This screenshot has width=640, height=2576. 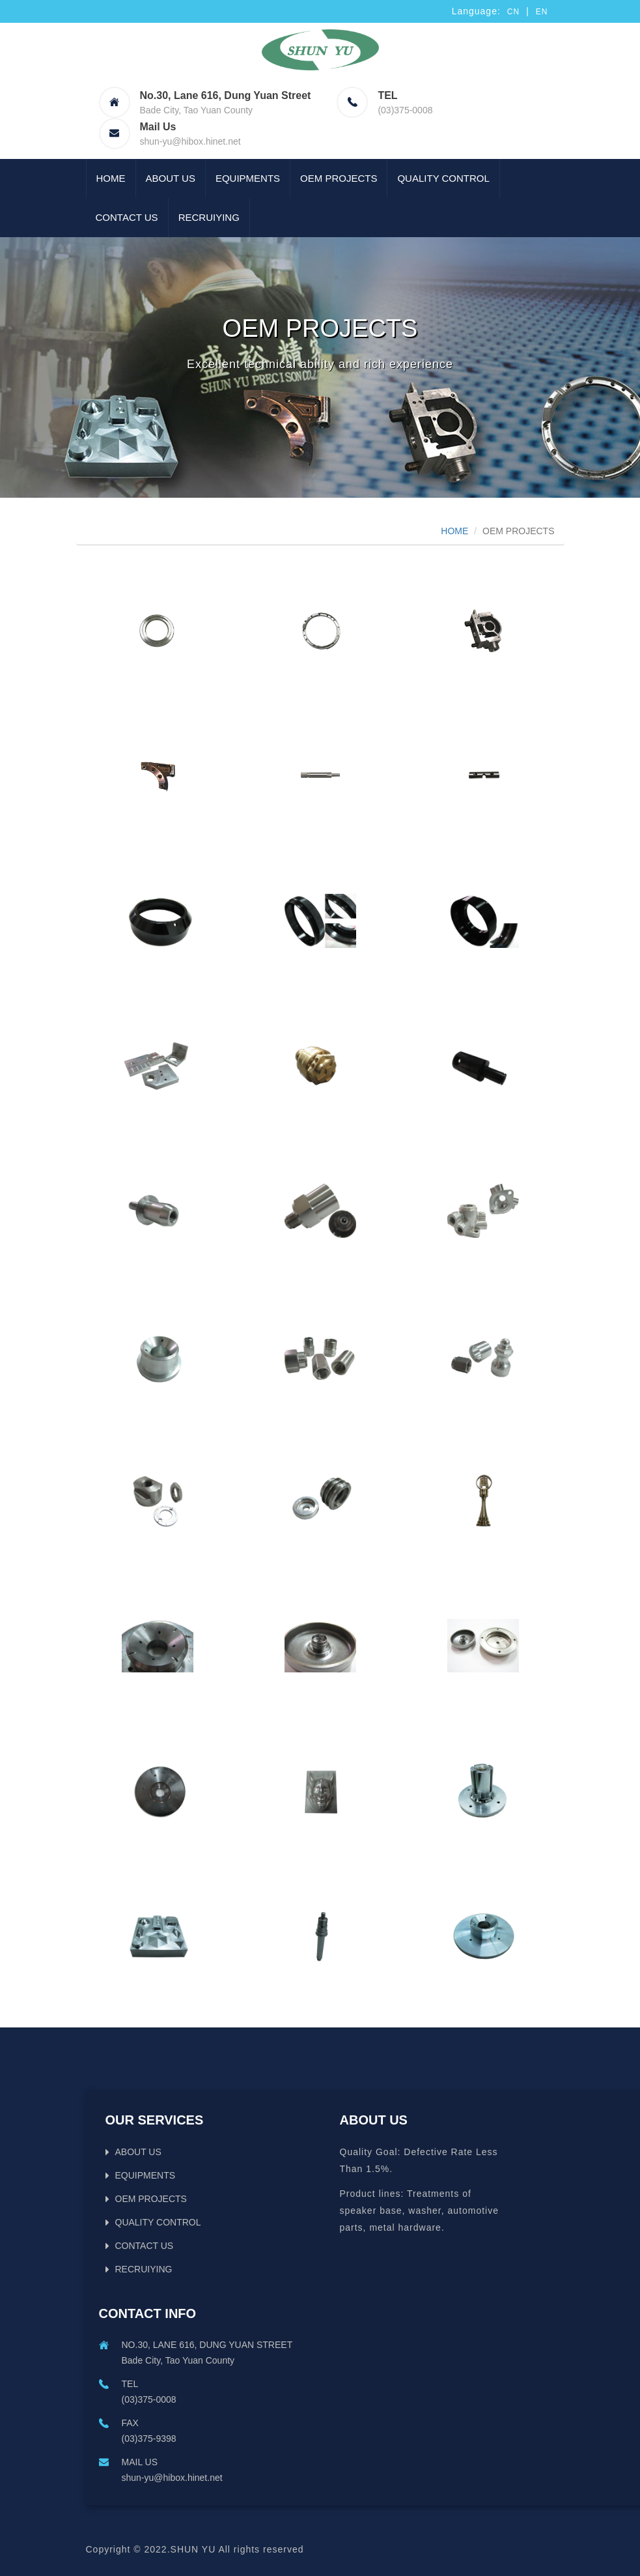 What do you see at coordinates (209, 217) in the screenshot?
I see `RECRUIYING` at bounding box center [209, 217].